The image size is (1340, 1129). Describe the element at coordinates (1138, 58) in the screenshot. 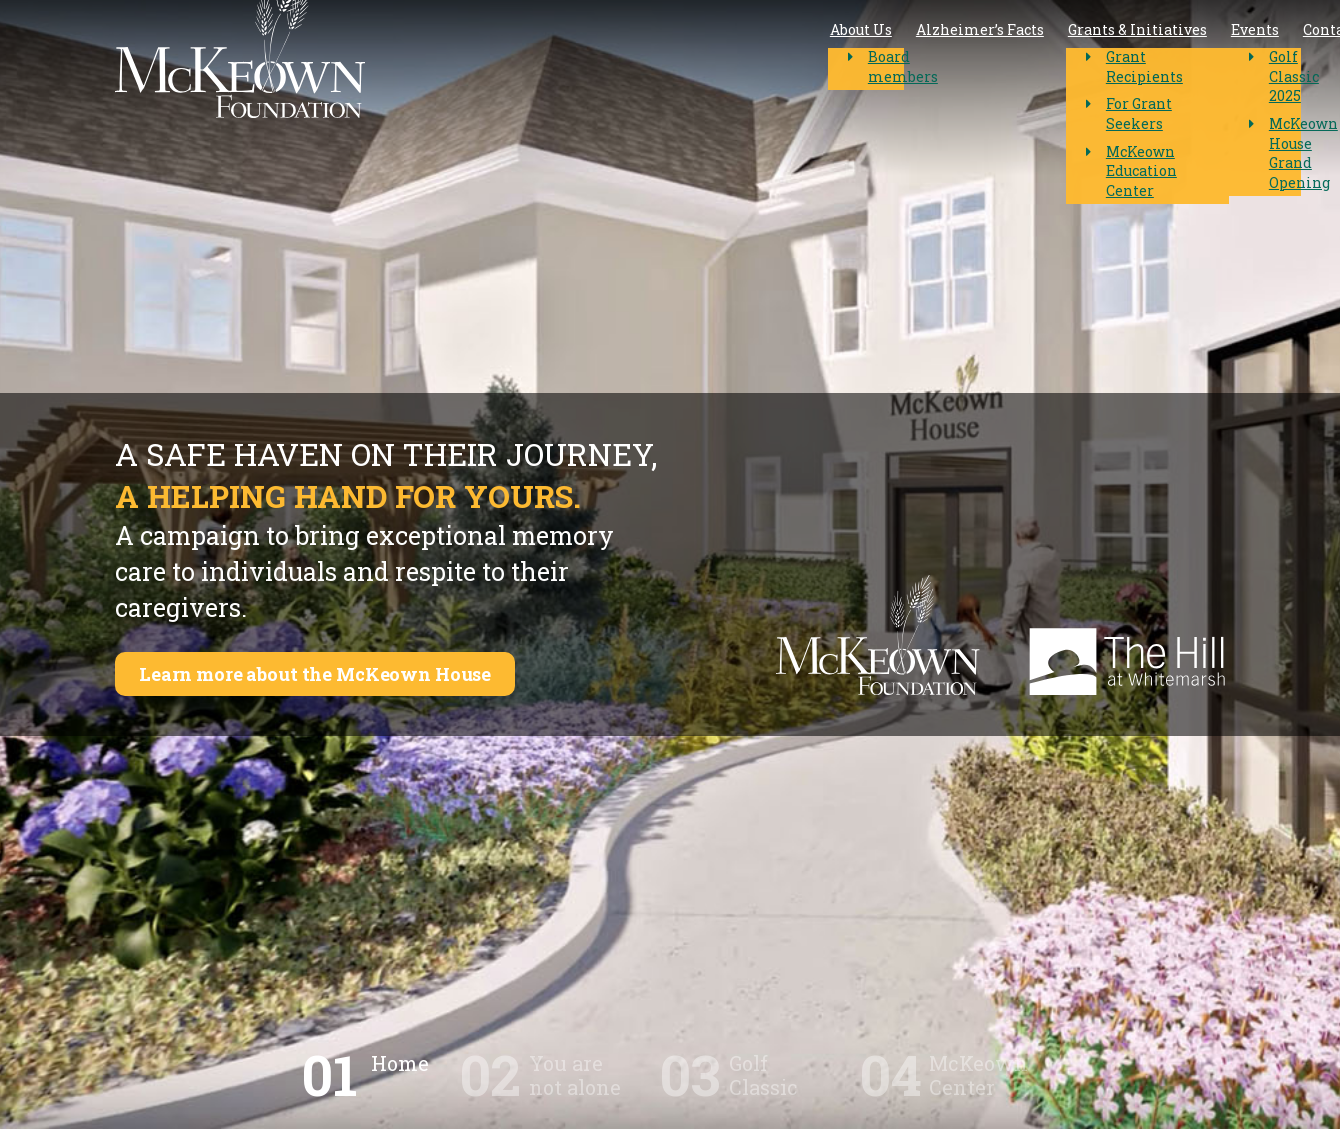

I see `McKeown House` at that location.